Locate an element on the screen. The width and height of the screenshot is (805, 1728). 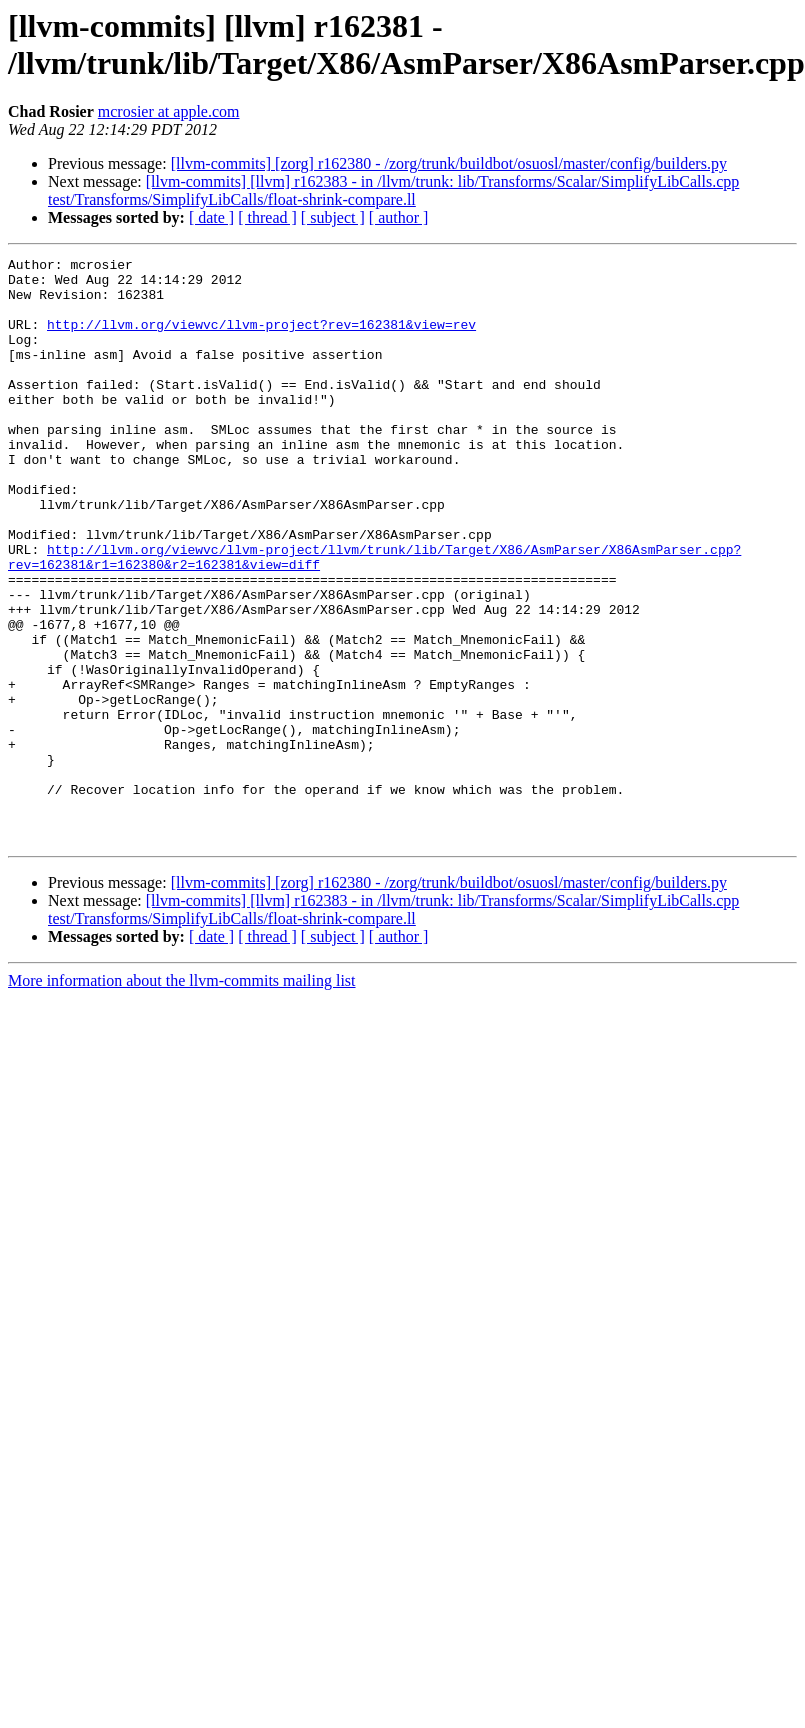
[ subject ] is located at coordinates (333, 217).